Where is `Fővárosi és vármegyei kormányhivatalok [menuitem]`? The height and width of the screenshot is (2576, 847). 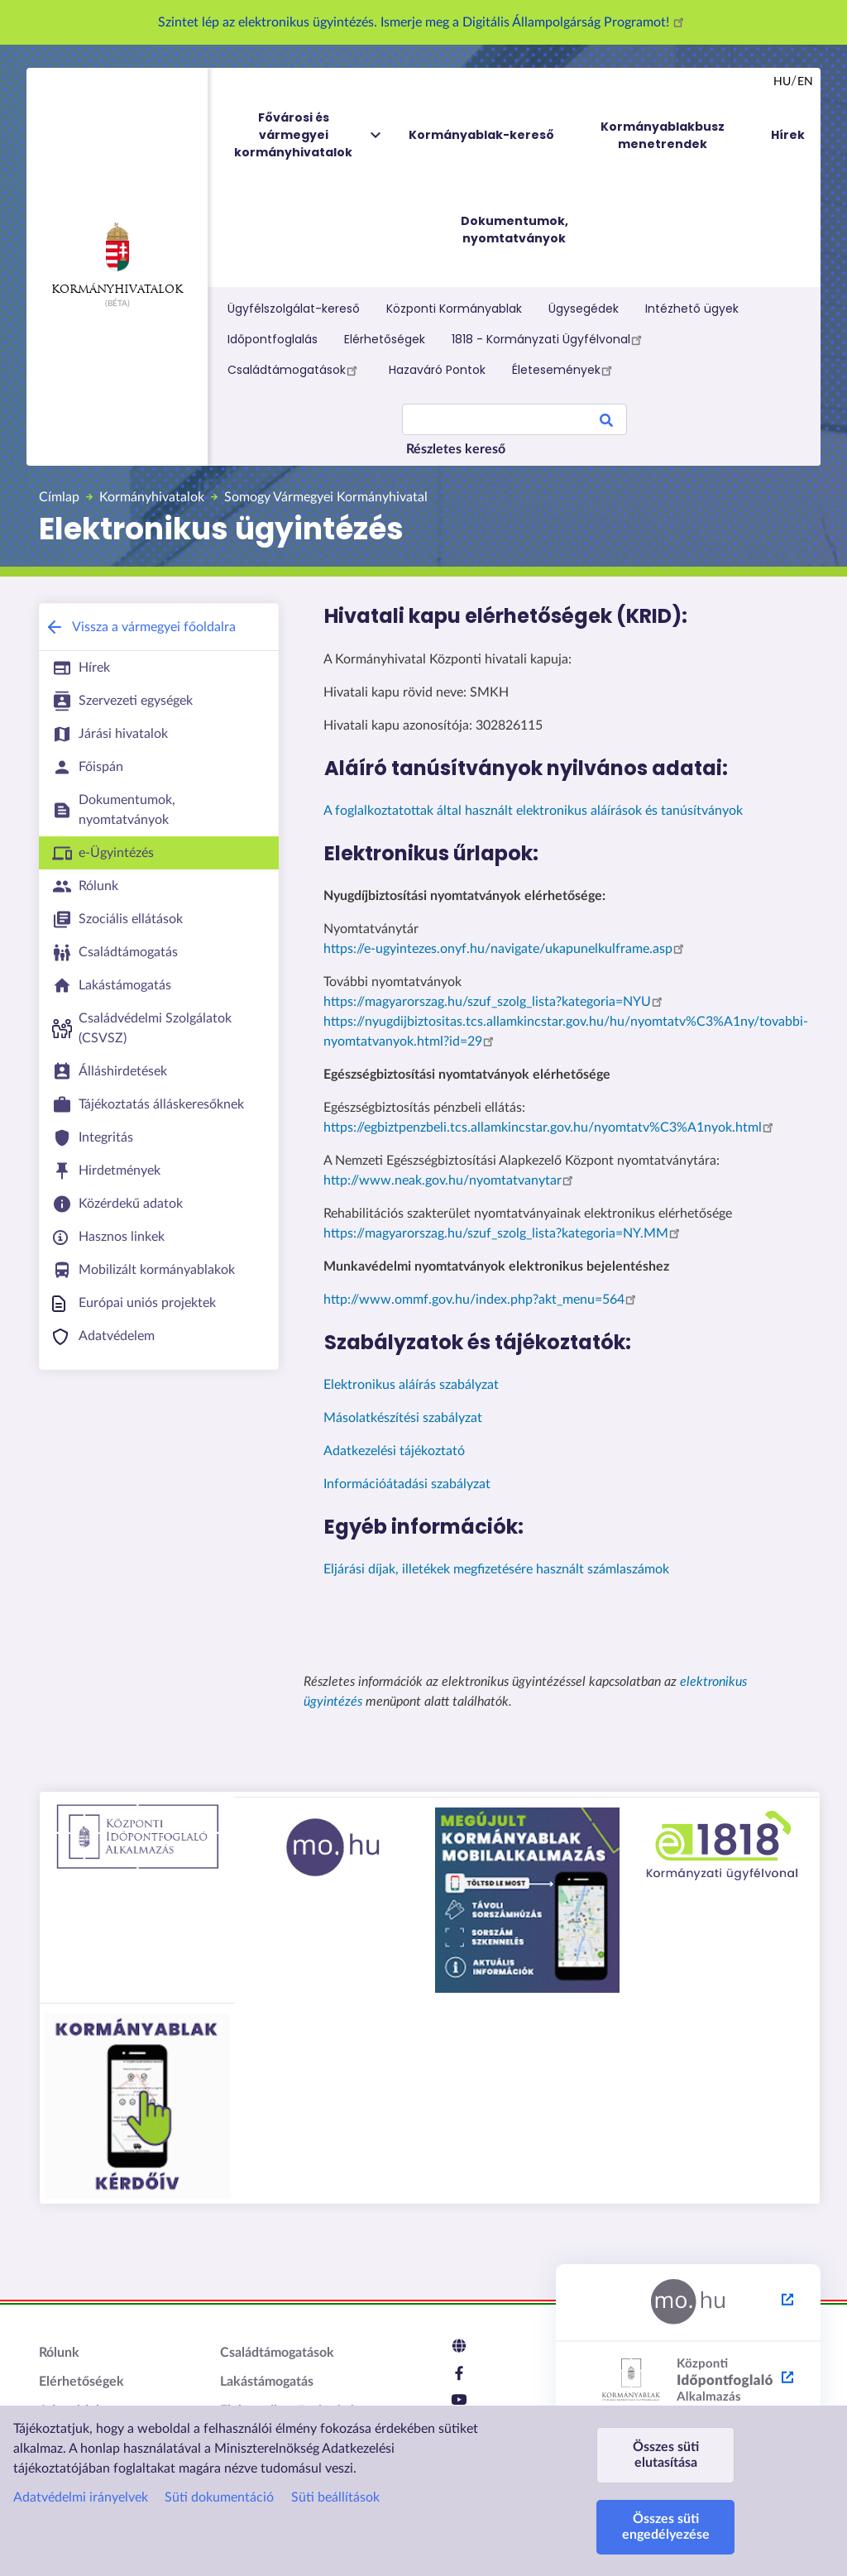
Fővárosi és vármegyei kormányhivatalok [menuitem] is located at coordinates (308, 135).